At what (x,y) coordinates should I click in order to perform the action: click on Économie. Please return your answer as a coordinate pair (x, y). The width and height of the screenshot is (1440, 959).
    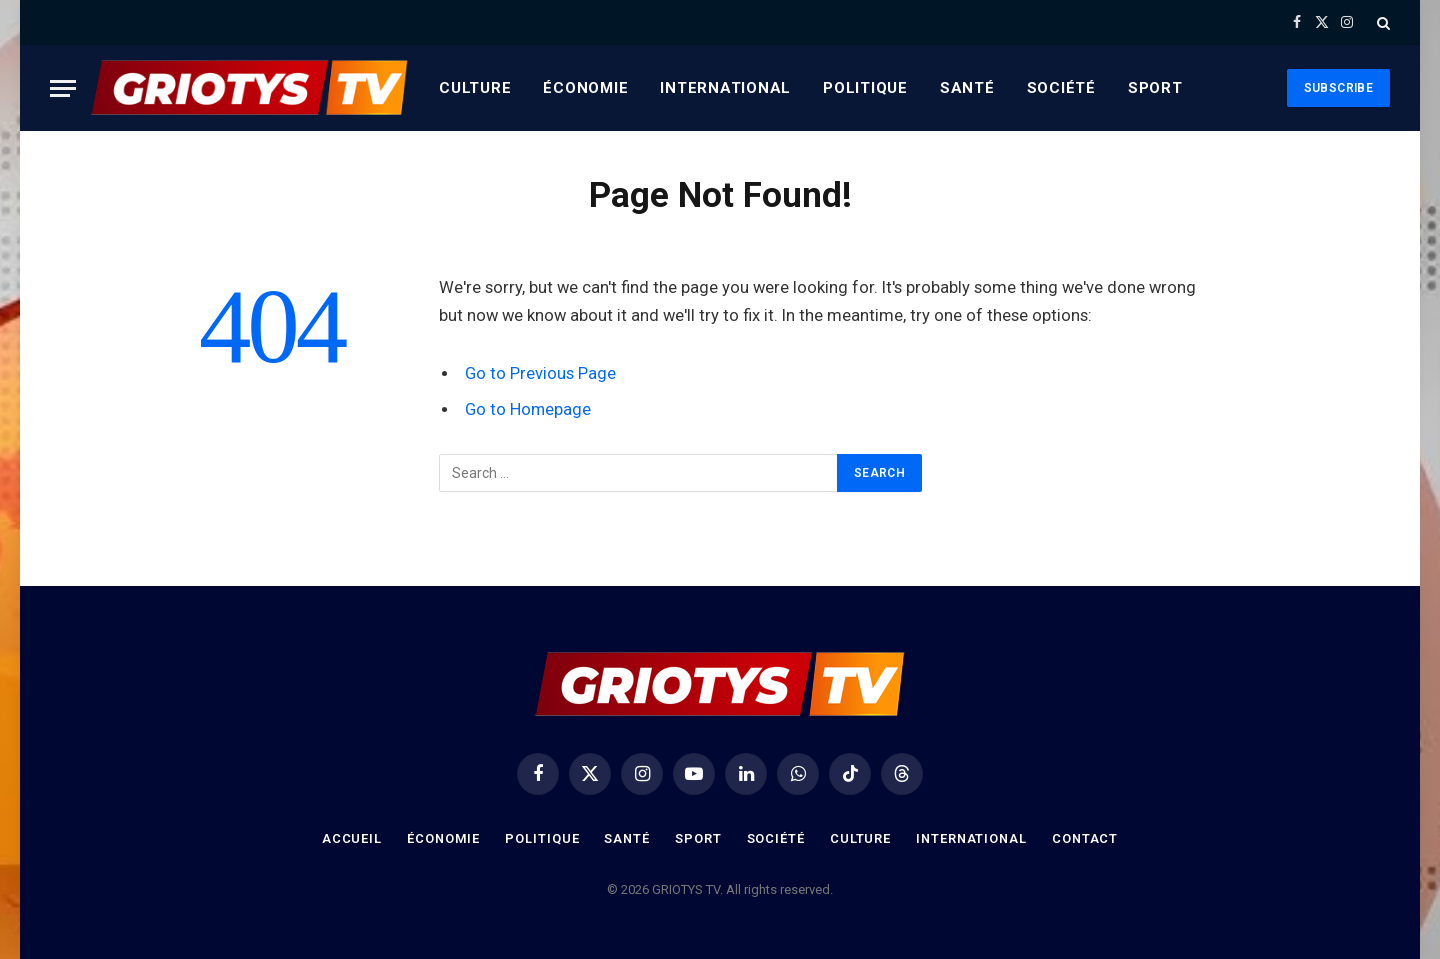
    Looking at the image, I should click on (585, 88).